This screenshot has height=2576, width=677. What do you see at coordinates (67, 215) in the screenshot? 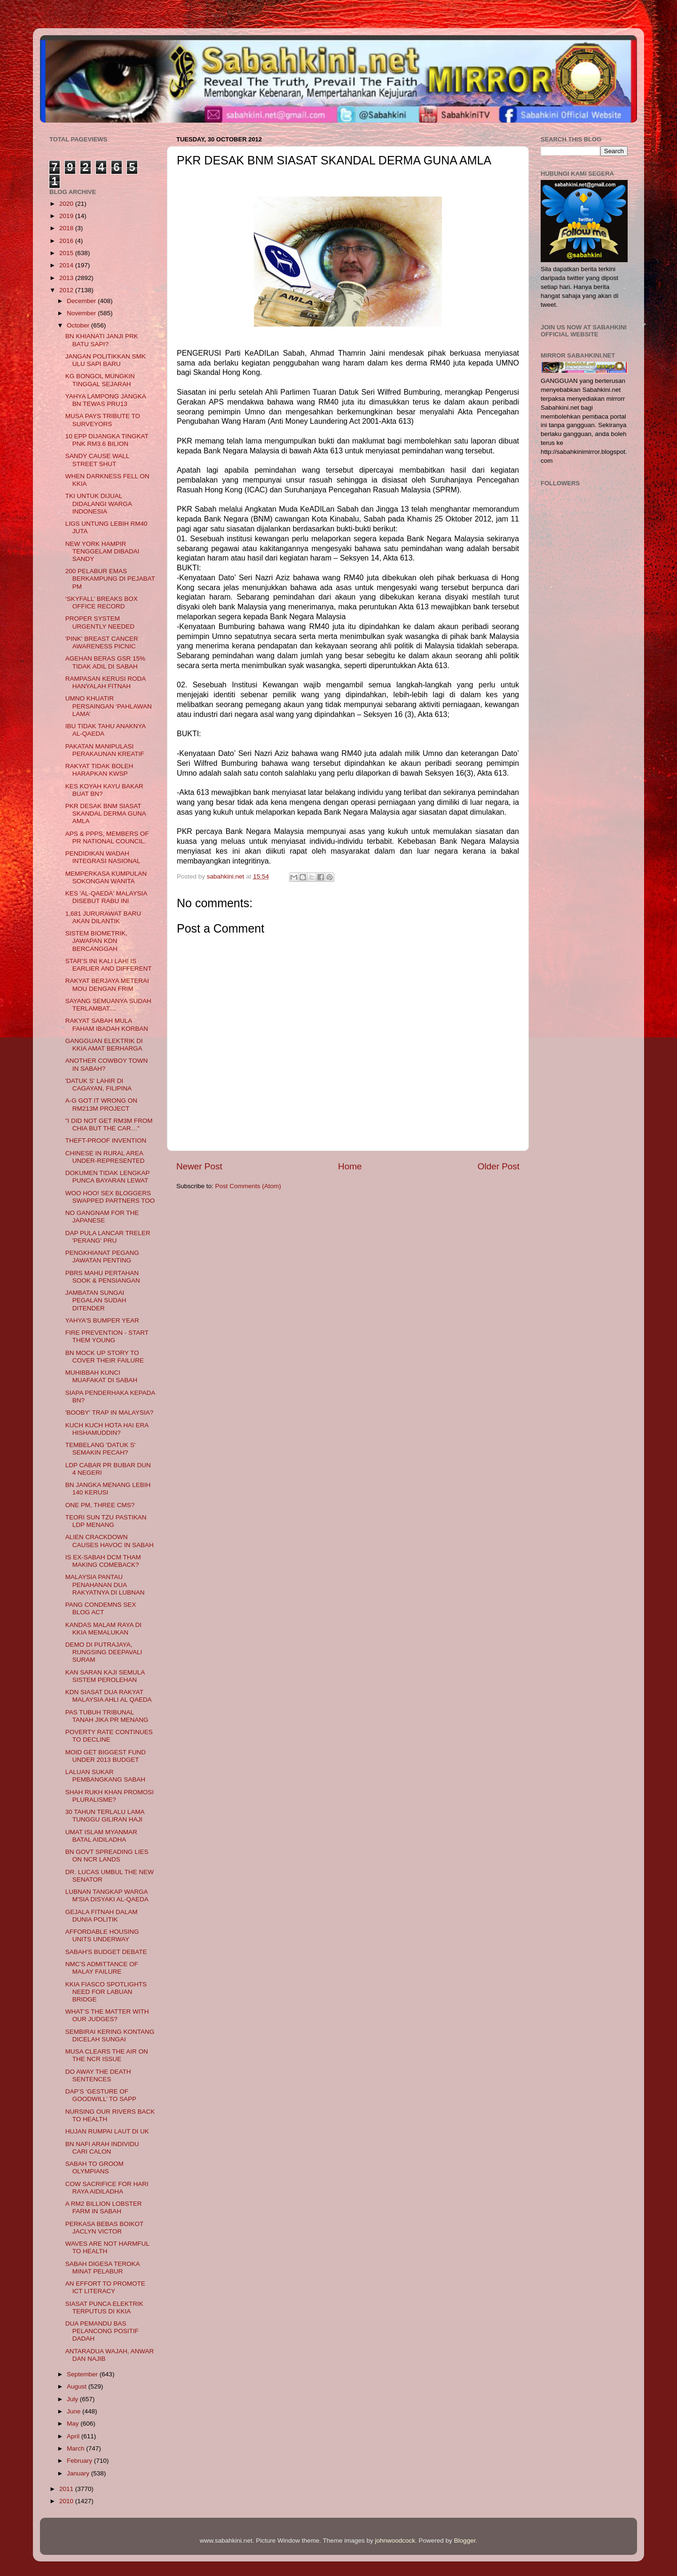
I see `2019` at bounding box center [67, 215].